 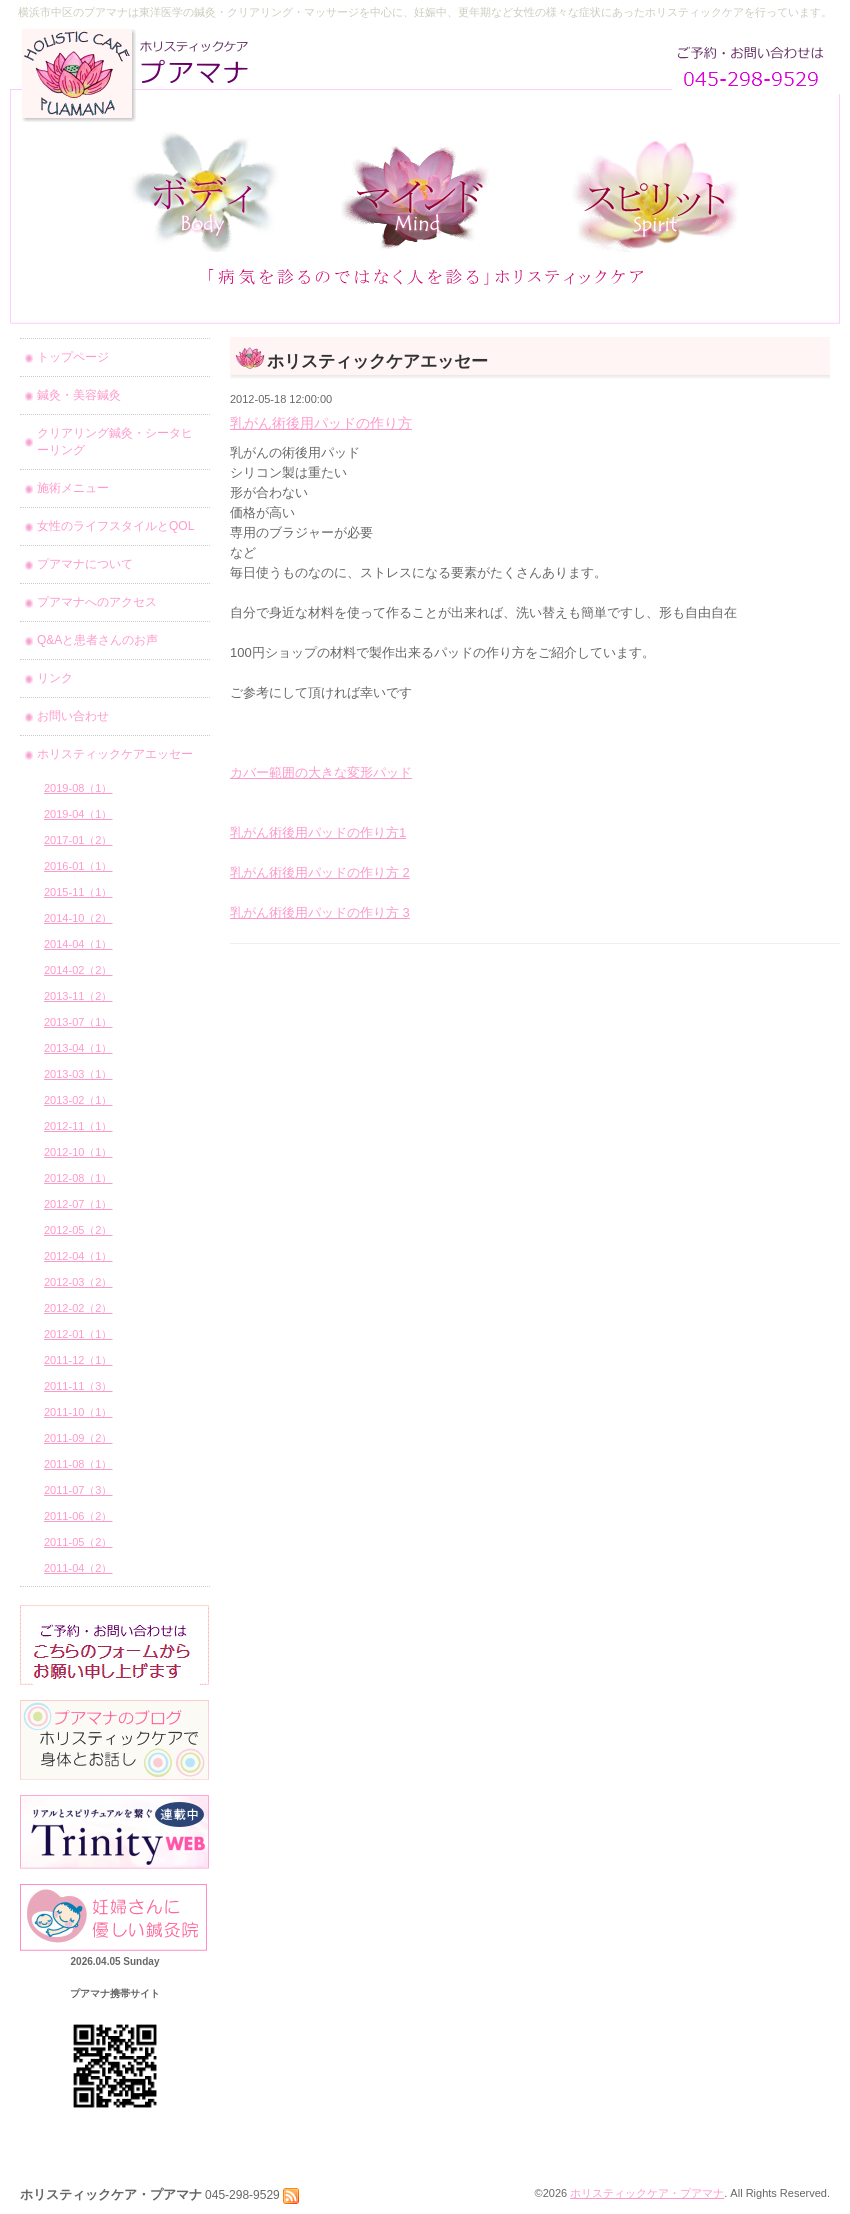 I want to click on 2011-12（1）, so click(x=78, y=1360).